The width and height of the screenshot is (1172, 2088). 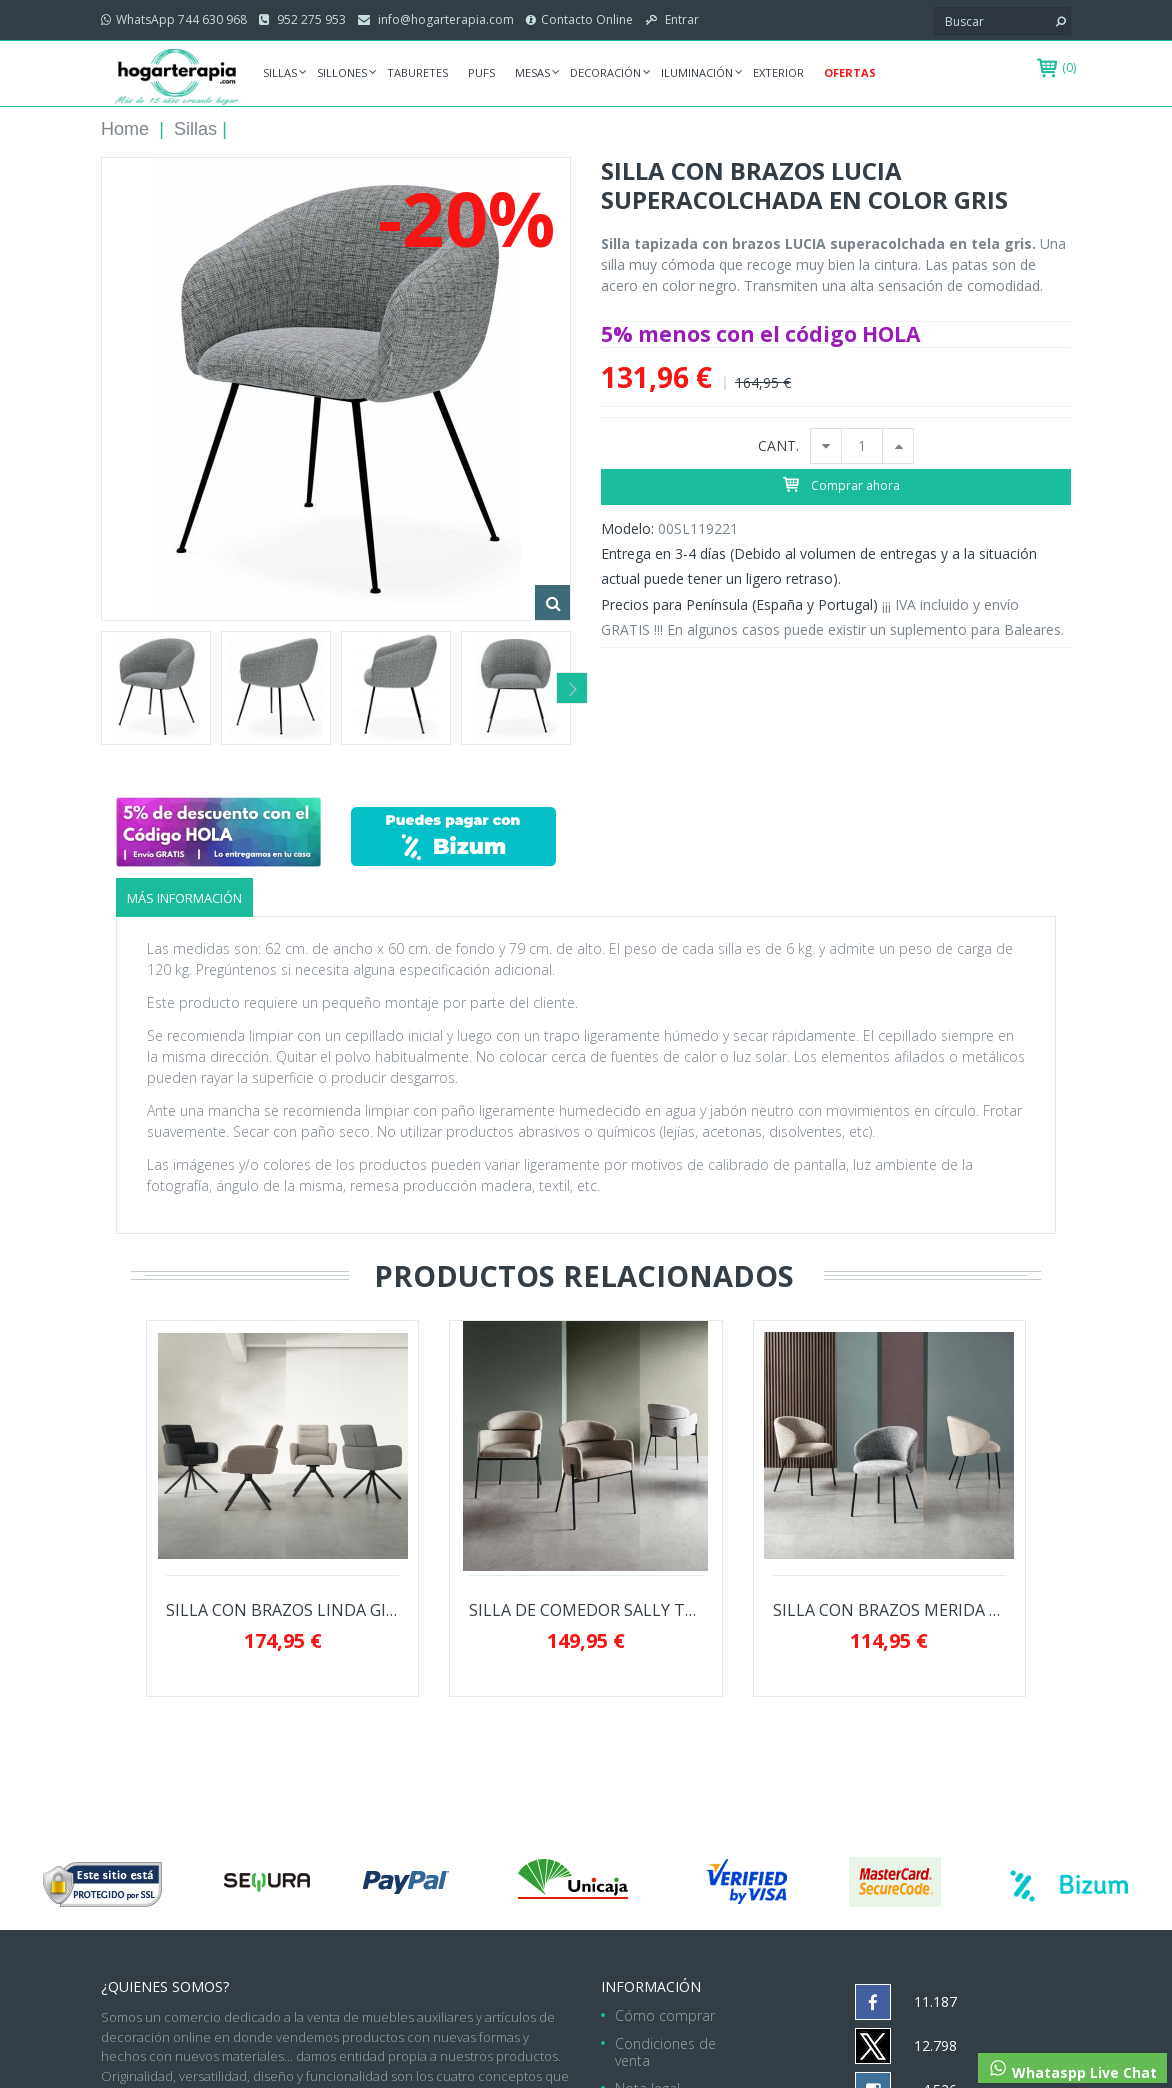 I want to click on Decoración, so click(x=605, y=72).